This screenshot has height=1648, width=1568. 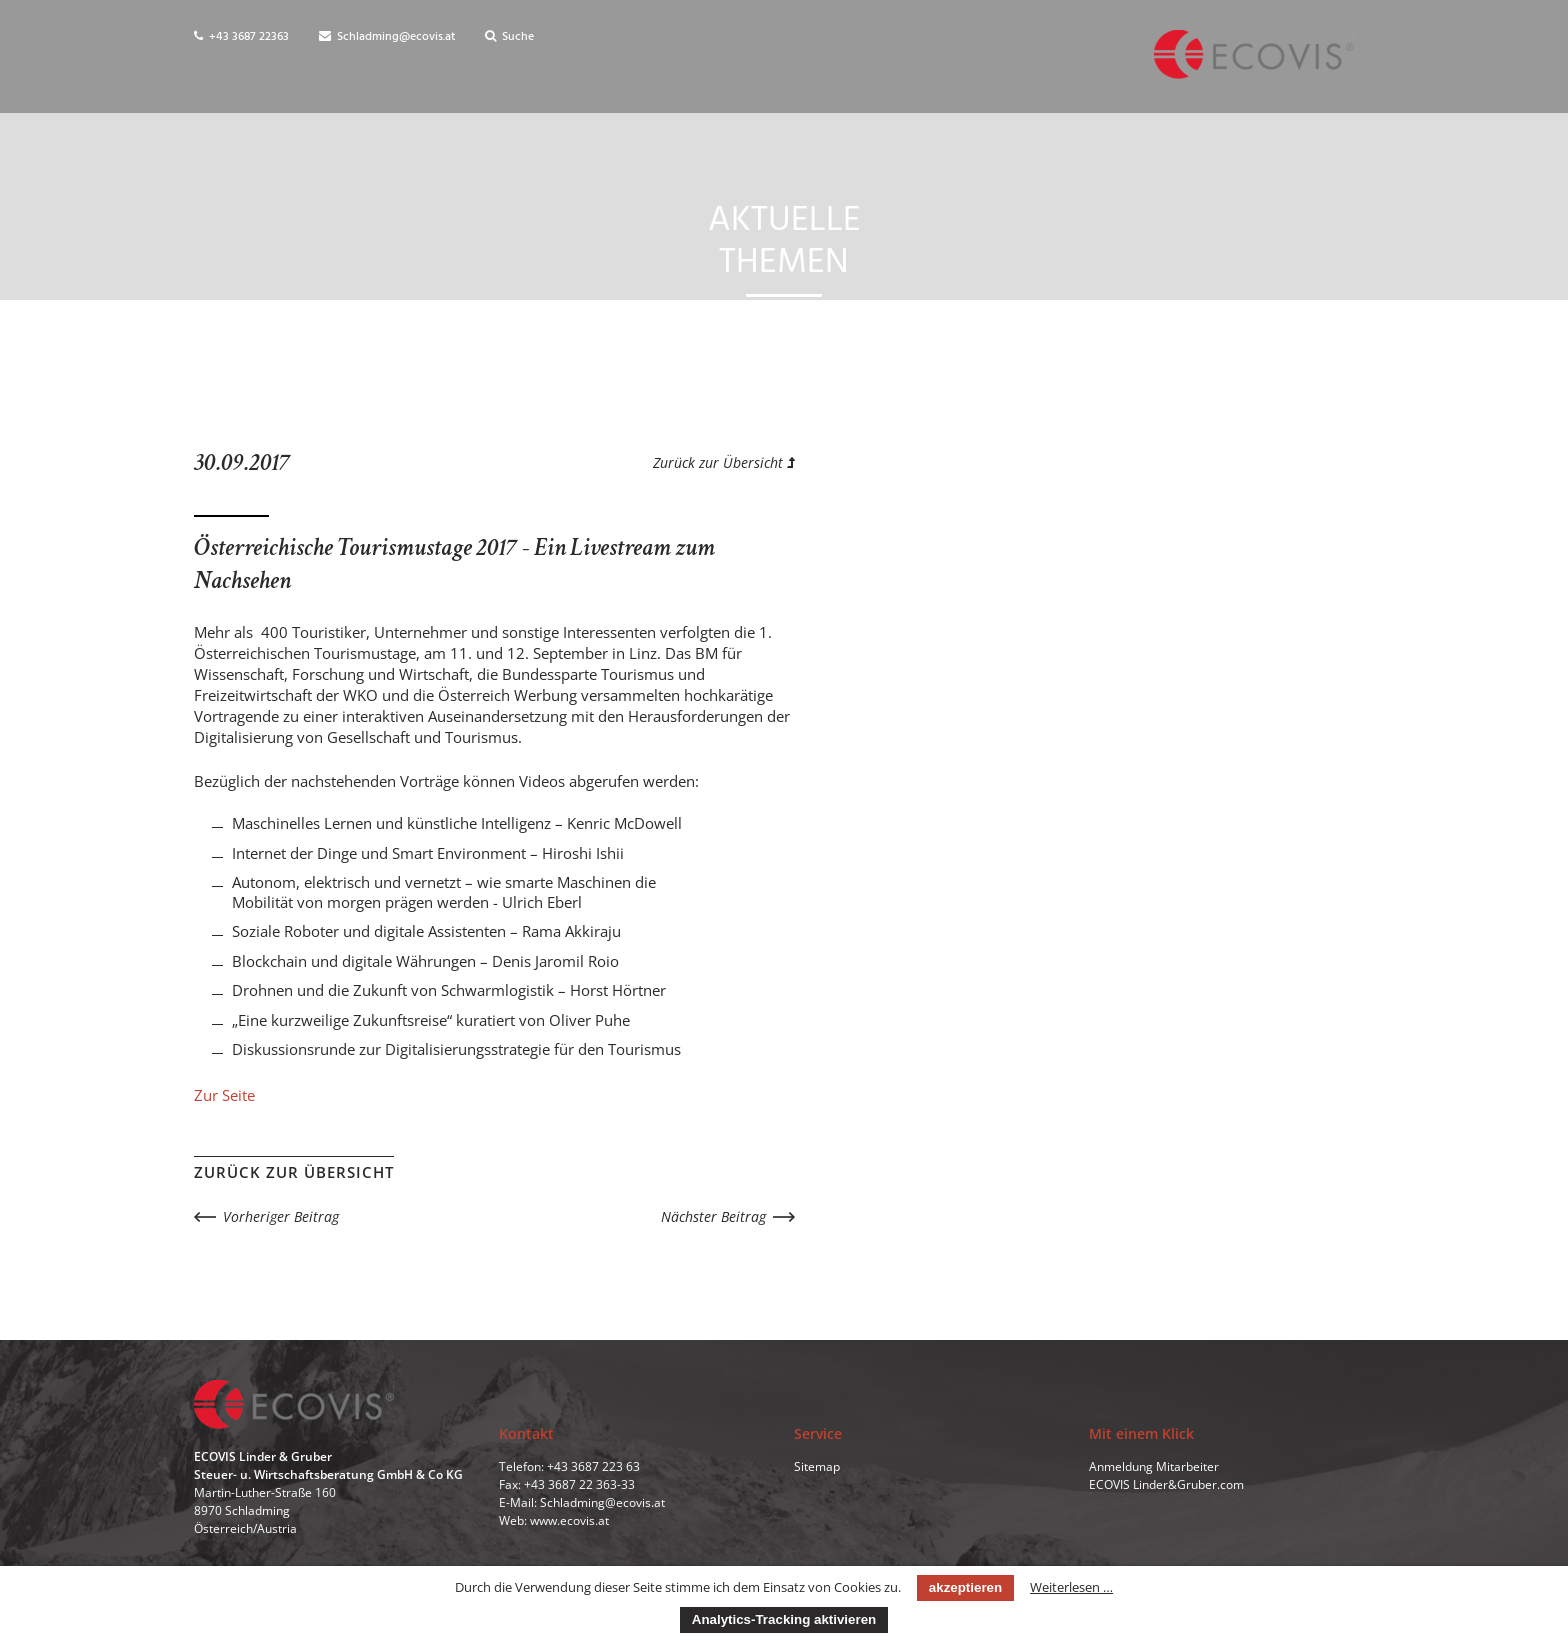 I want to click on Vorheriger Beitrag, so click(x=281, y=1216).